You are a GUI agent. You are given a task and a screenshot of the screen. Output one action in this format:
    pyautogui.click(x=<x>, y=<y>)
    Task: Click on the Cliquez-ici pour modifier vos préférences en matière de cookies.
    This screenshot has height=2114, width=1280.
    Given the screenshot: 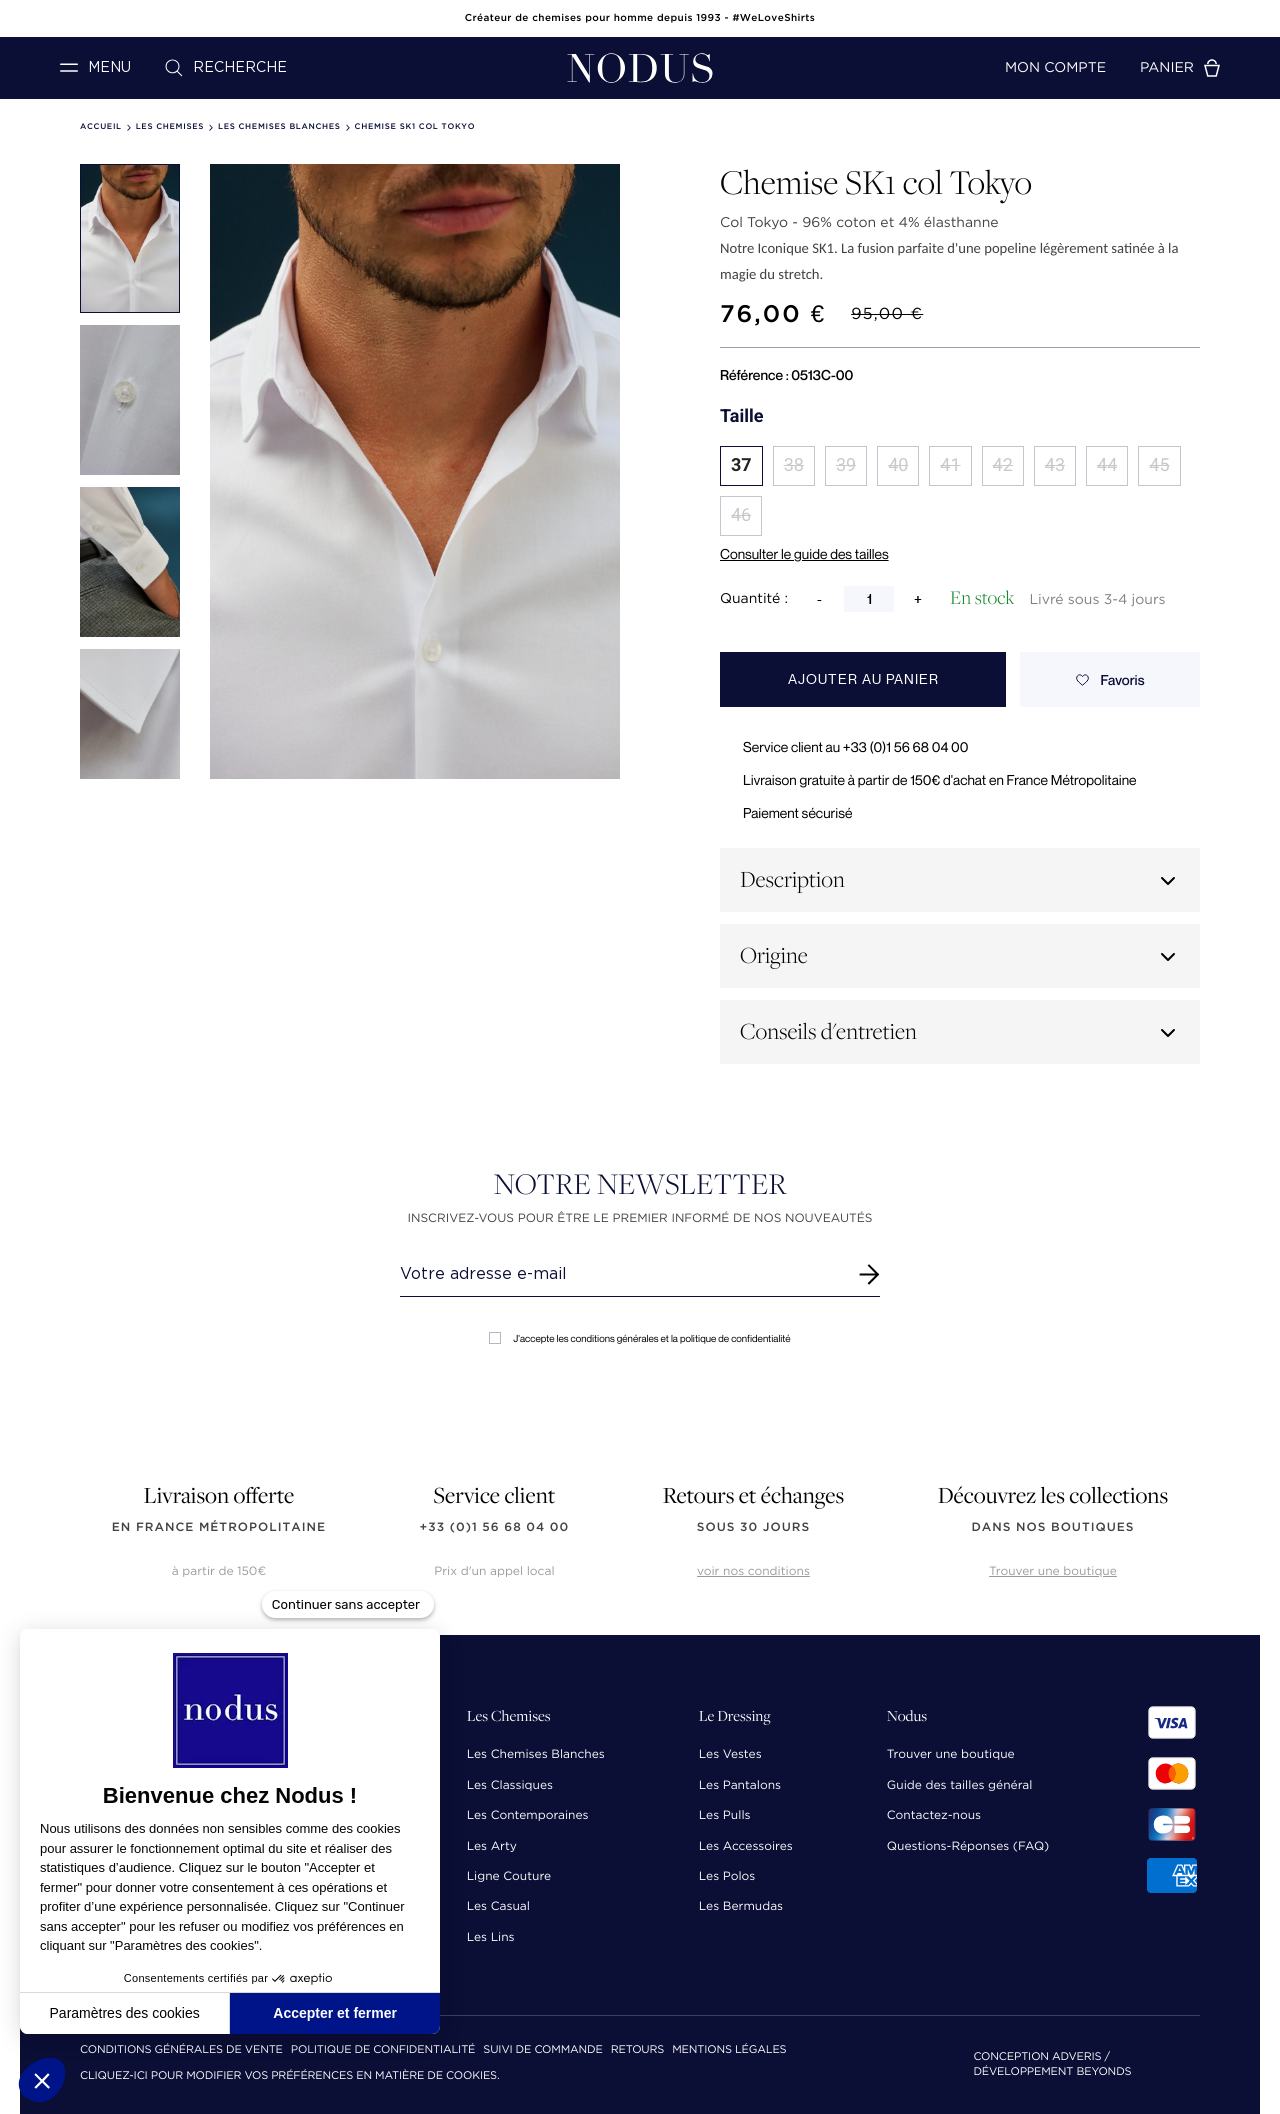 What is the action you would take?
    pyautogui.click(x=290, y=2076)
    